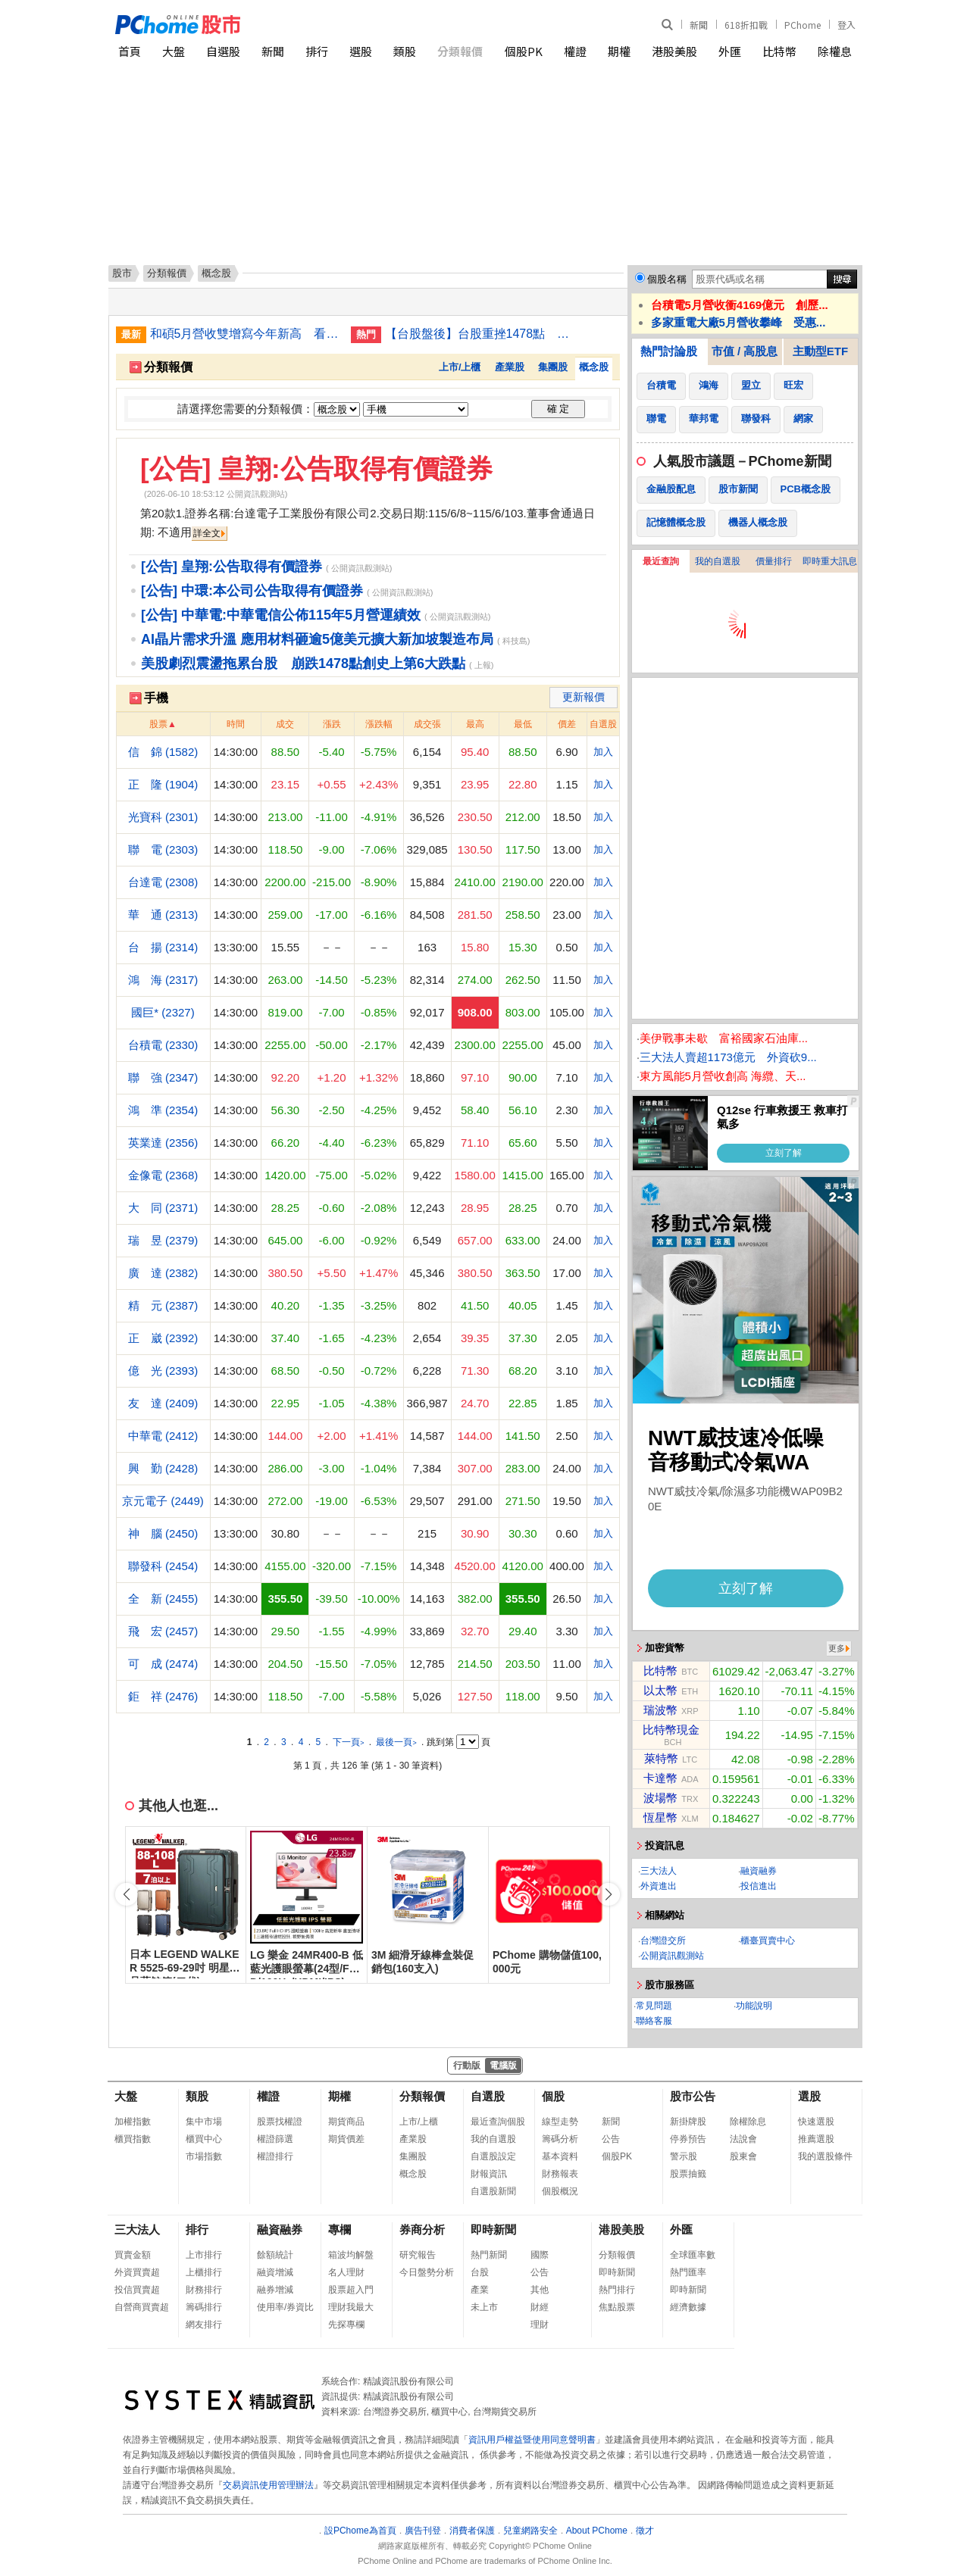 The image size is (970, 2576). What do you see at coordinates (351, 2255) in the screenshot?
I see `箱波均解盤` at bounding box center [351, 2255].